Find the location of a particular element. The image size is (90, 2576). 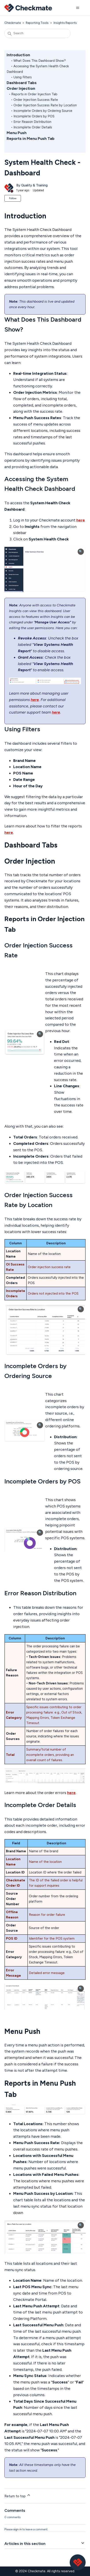

Reporting Tools is located at coordinates (37, 23).